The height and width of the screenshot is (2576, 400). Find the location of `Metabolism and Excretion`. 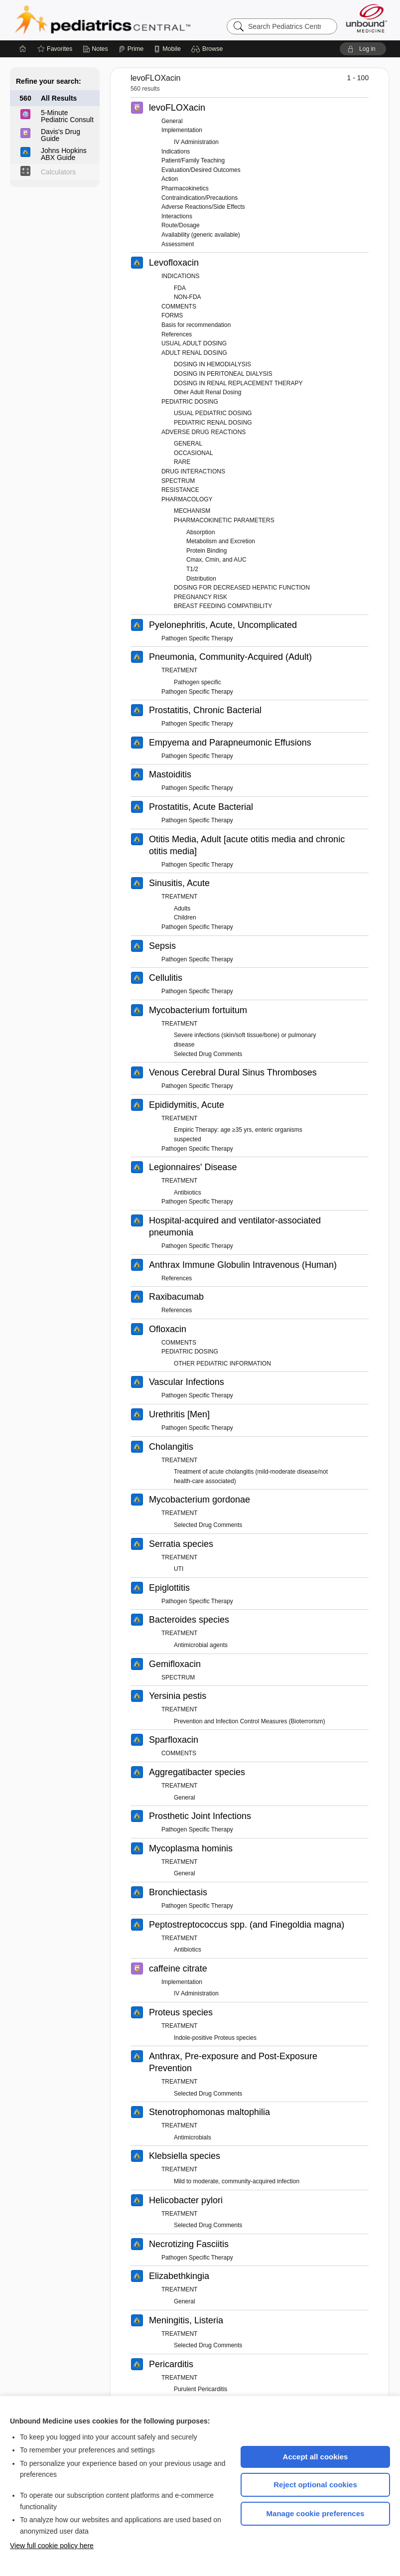

Metabolism and Excretion is located at coordinates (220, 541).